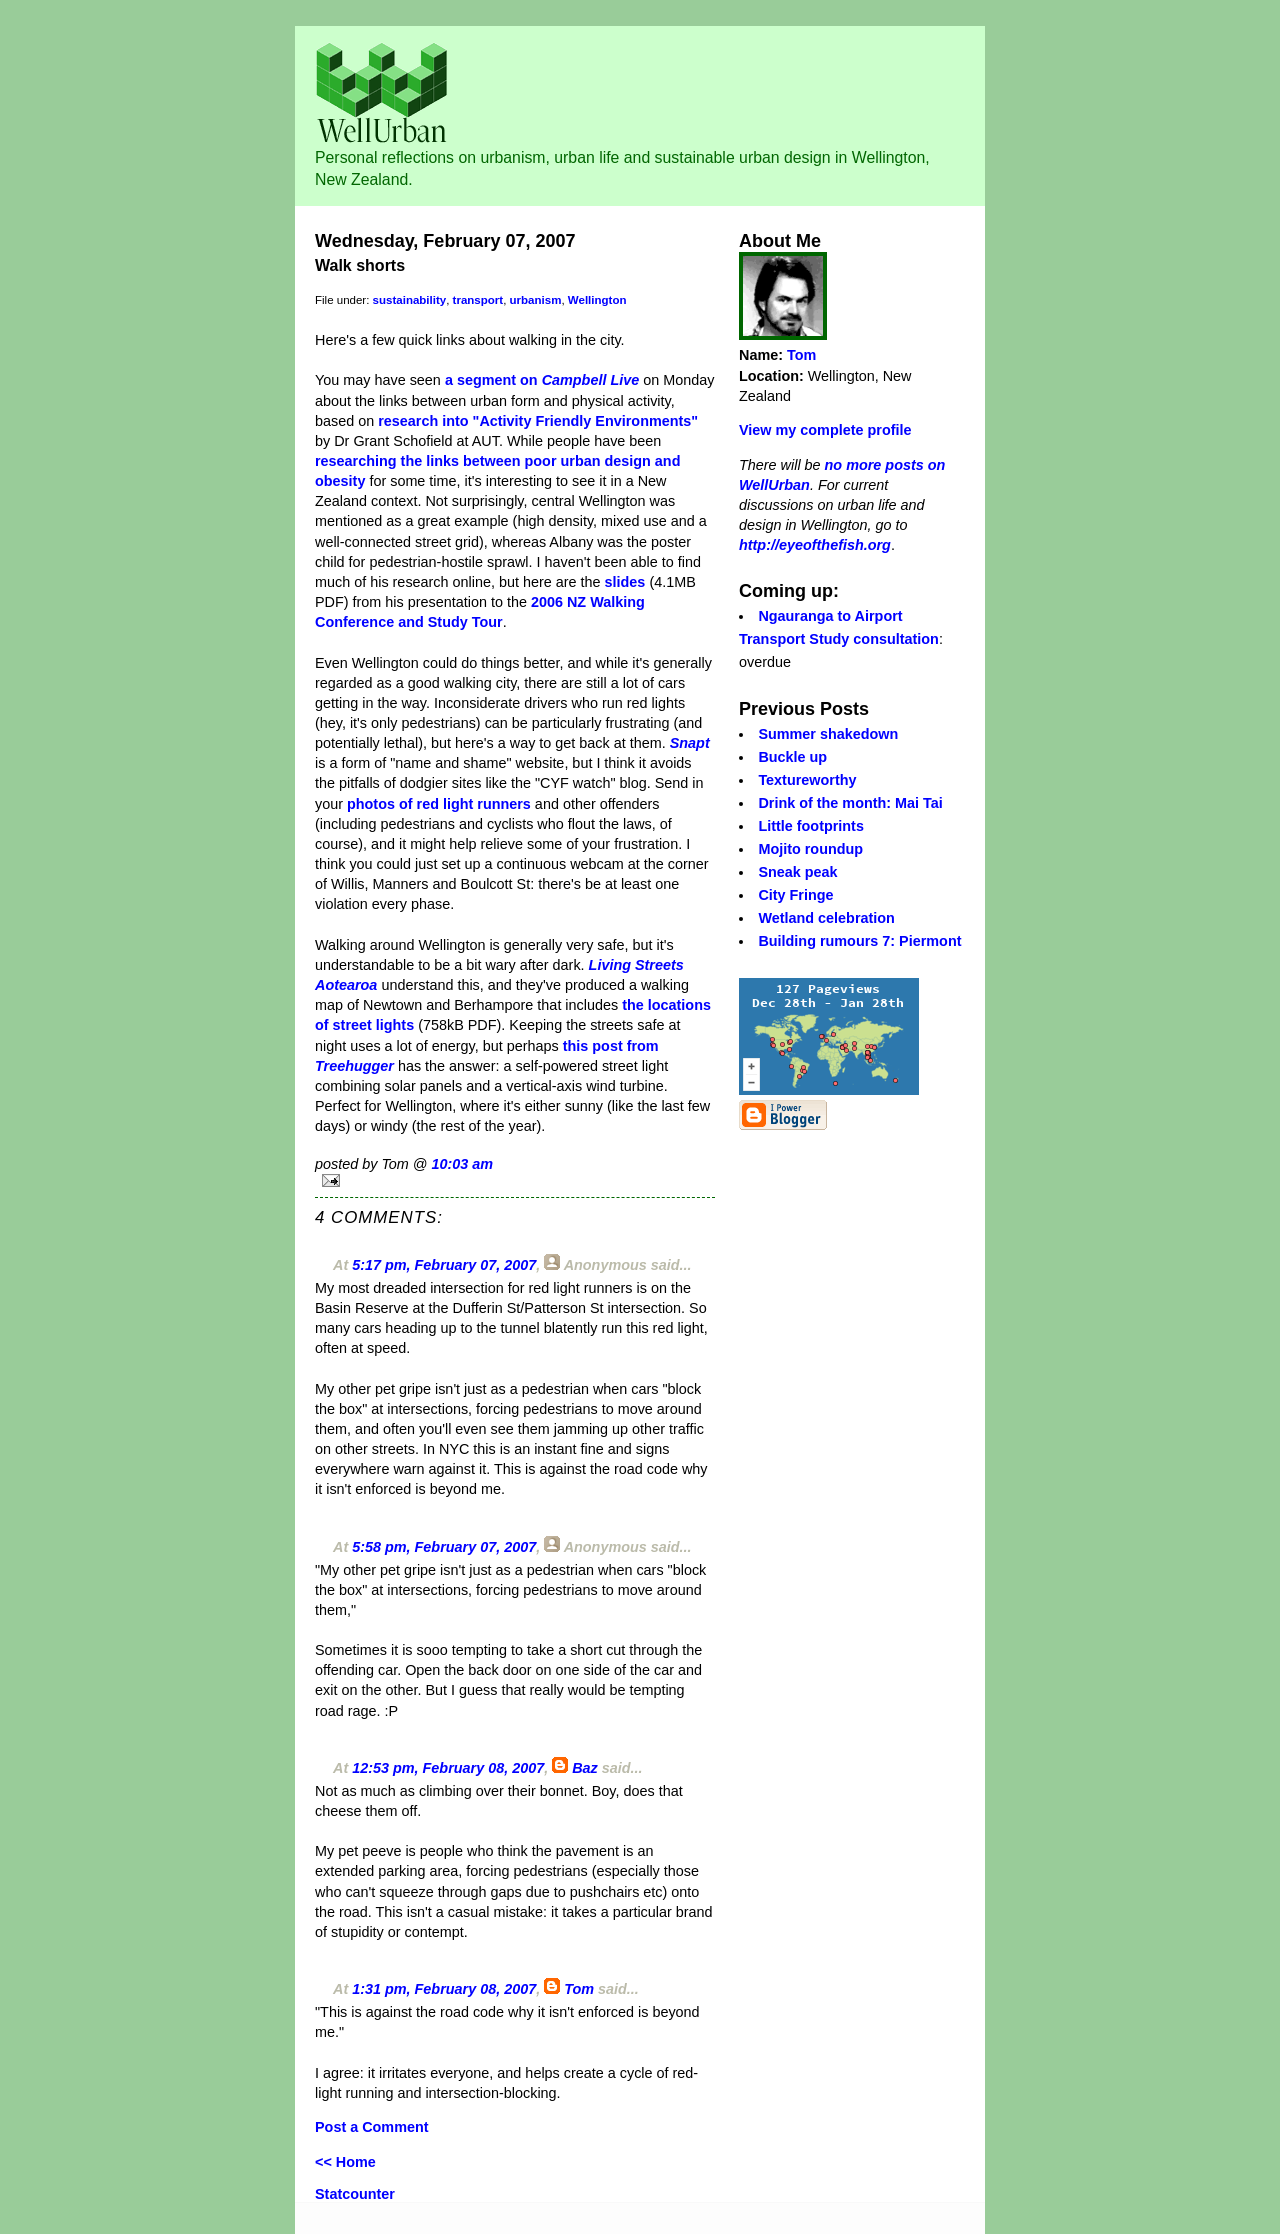 Image resolution: width=1280 pixels, height=2234 pixels. Describe the element at coordinates (444, 1265) in the screenshot. I see `5:17 pm, February 07, 2007` at that location.